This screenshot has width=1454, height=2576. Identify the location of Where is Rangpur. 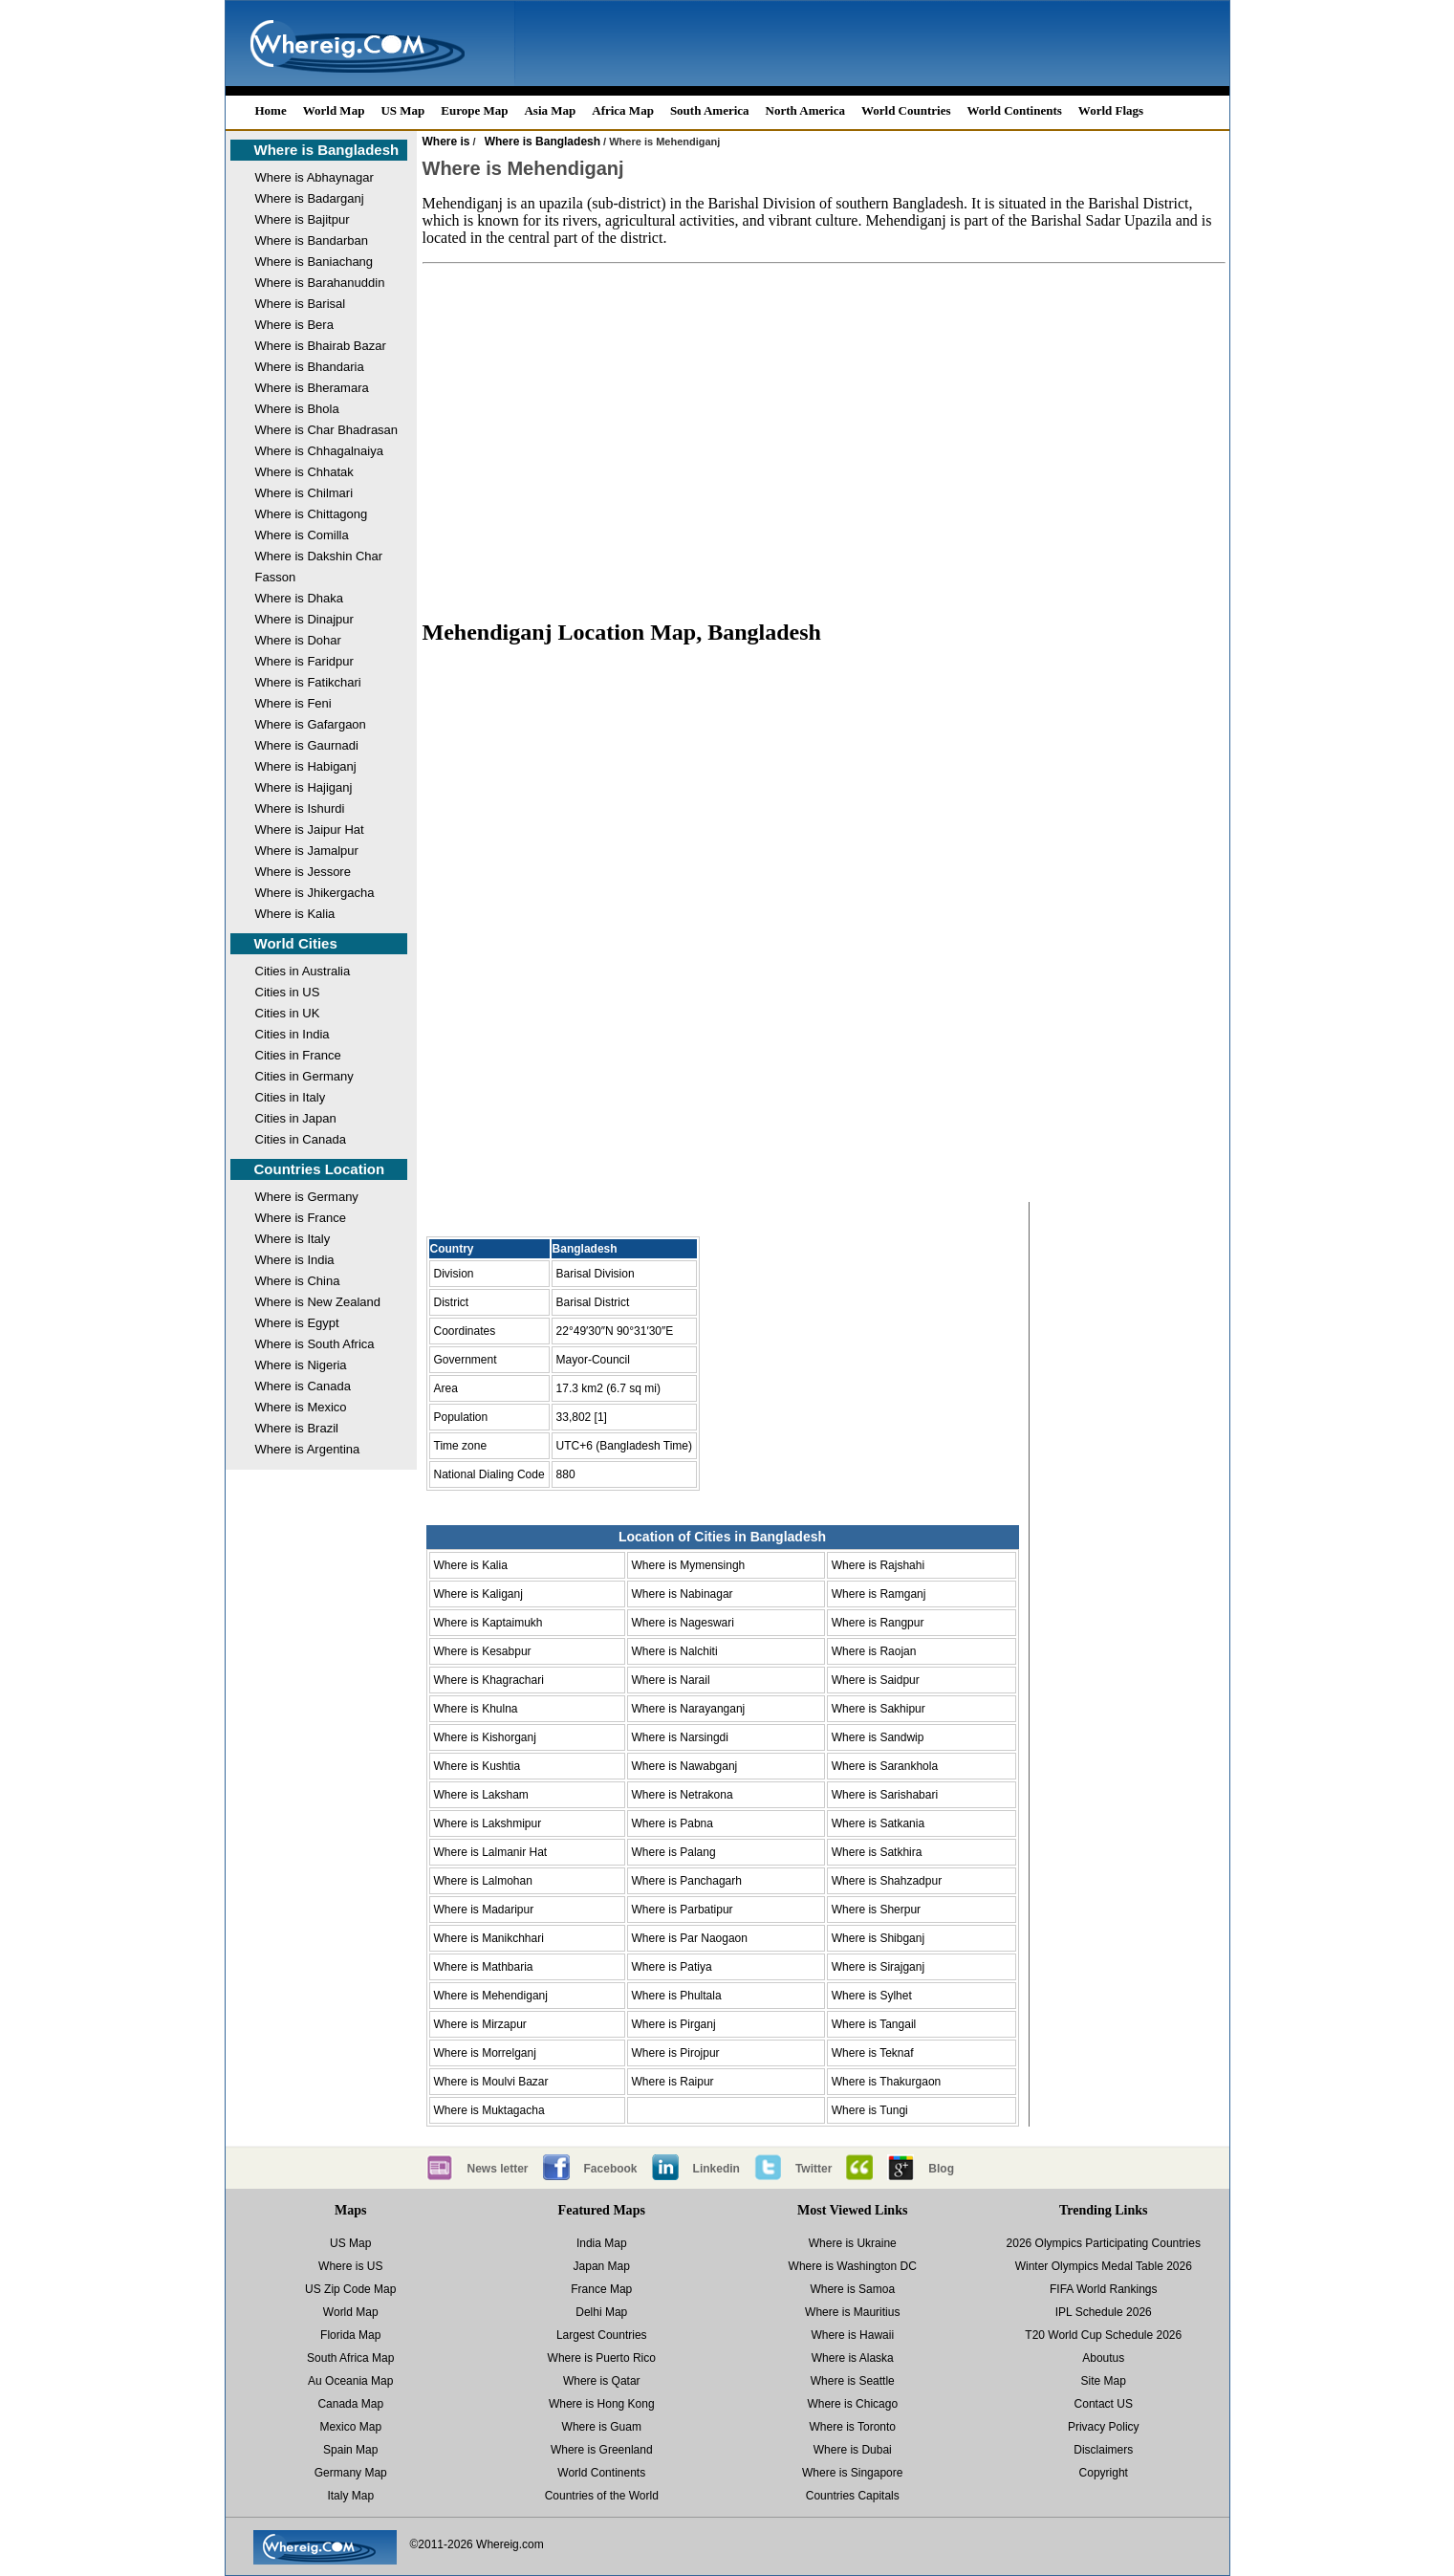
(878, 1622).